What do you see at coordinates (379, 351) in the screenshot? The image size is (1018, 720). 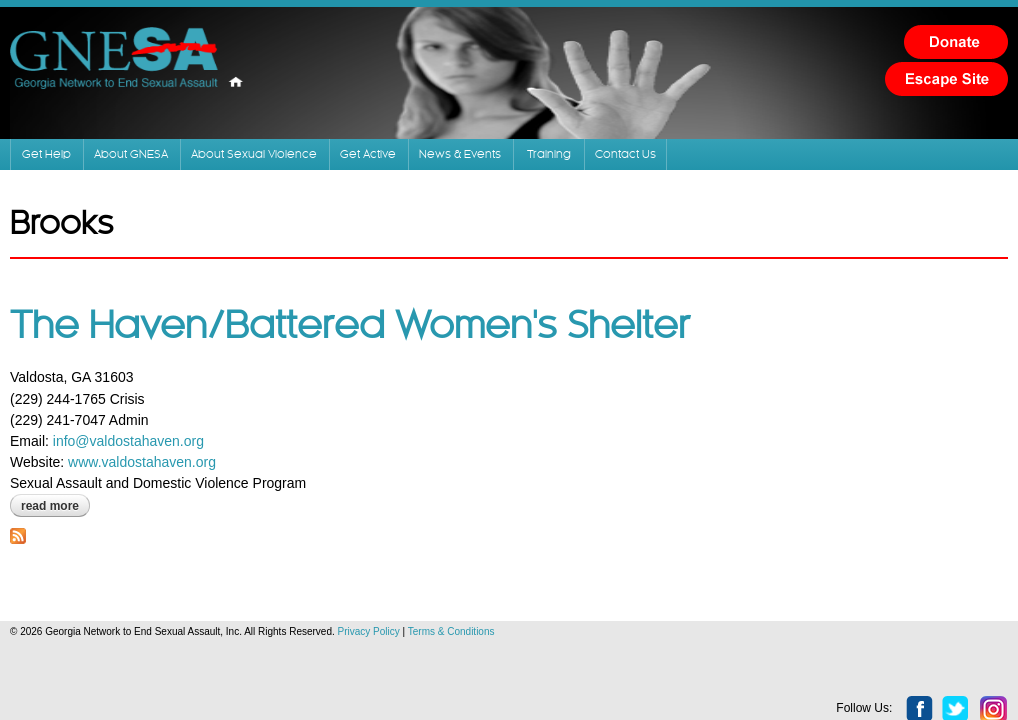 I see `The Haven/Battered Women's Shelter` at bounding box center [379, 351].